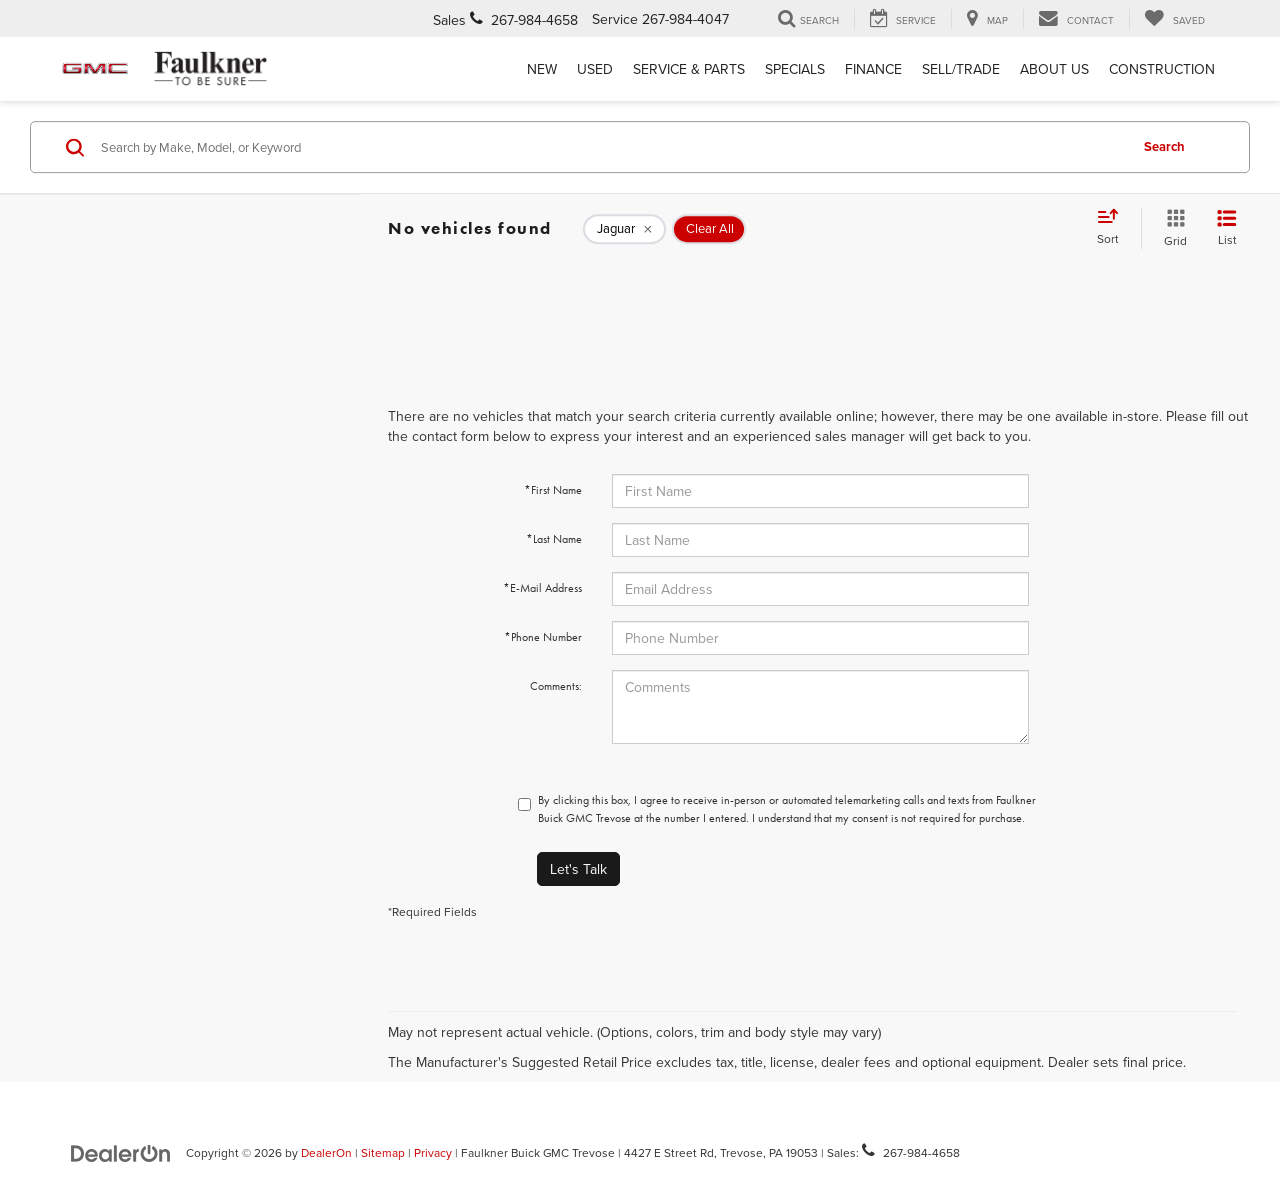 This screenshot has height=1204, width=1280. What do you see at coordinates (543, 637) in the screenshot?
I see `*Phone Number` at bounding box center [543, 637].